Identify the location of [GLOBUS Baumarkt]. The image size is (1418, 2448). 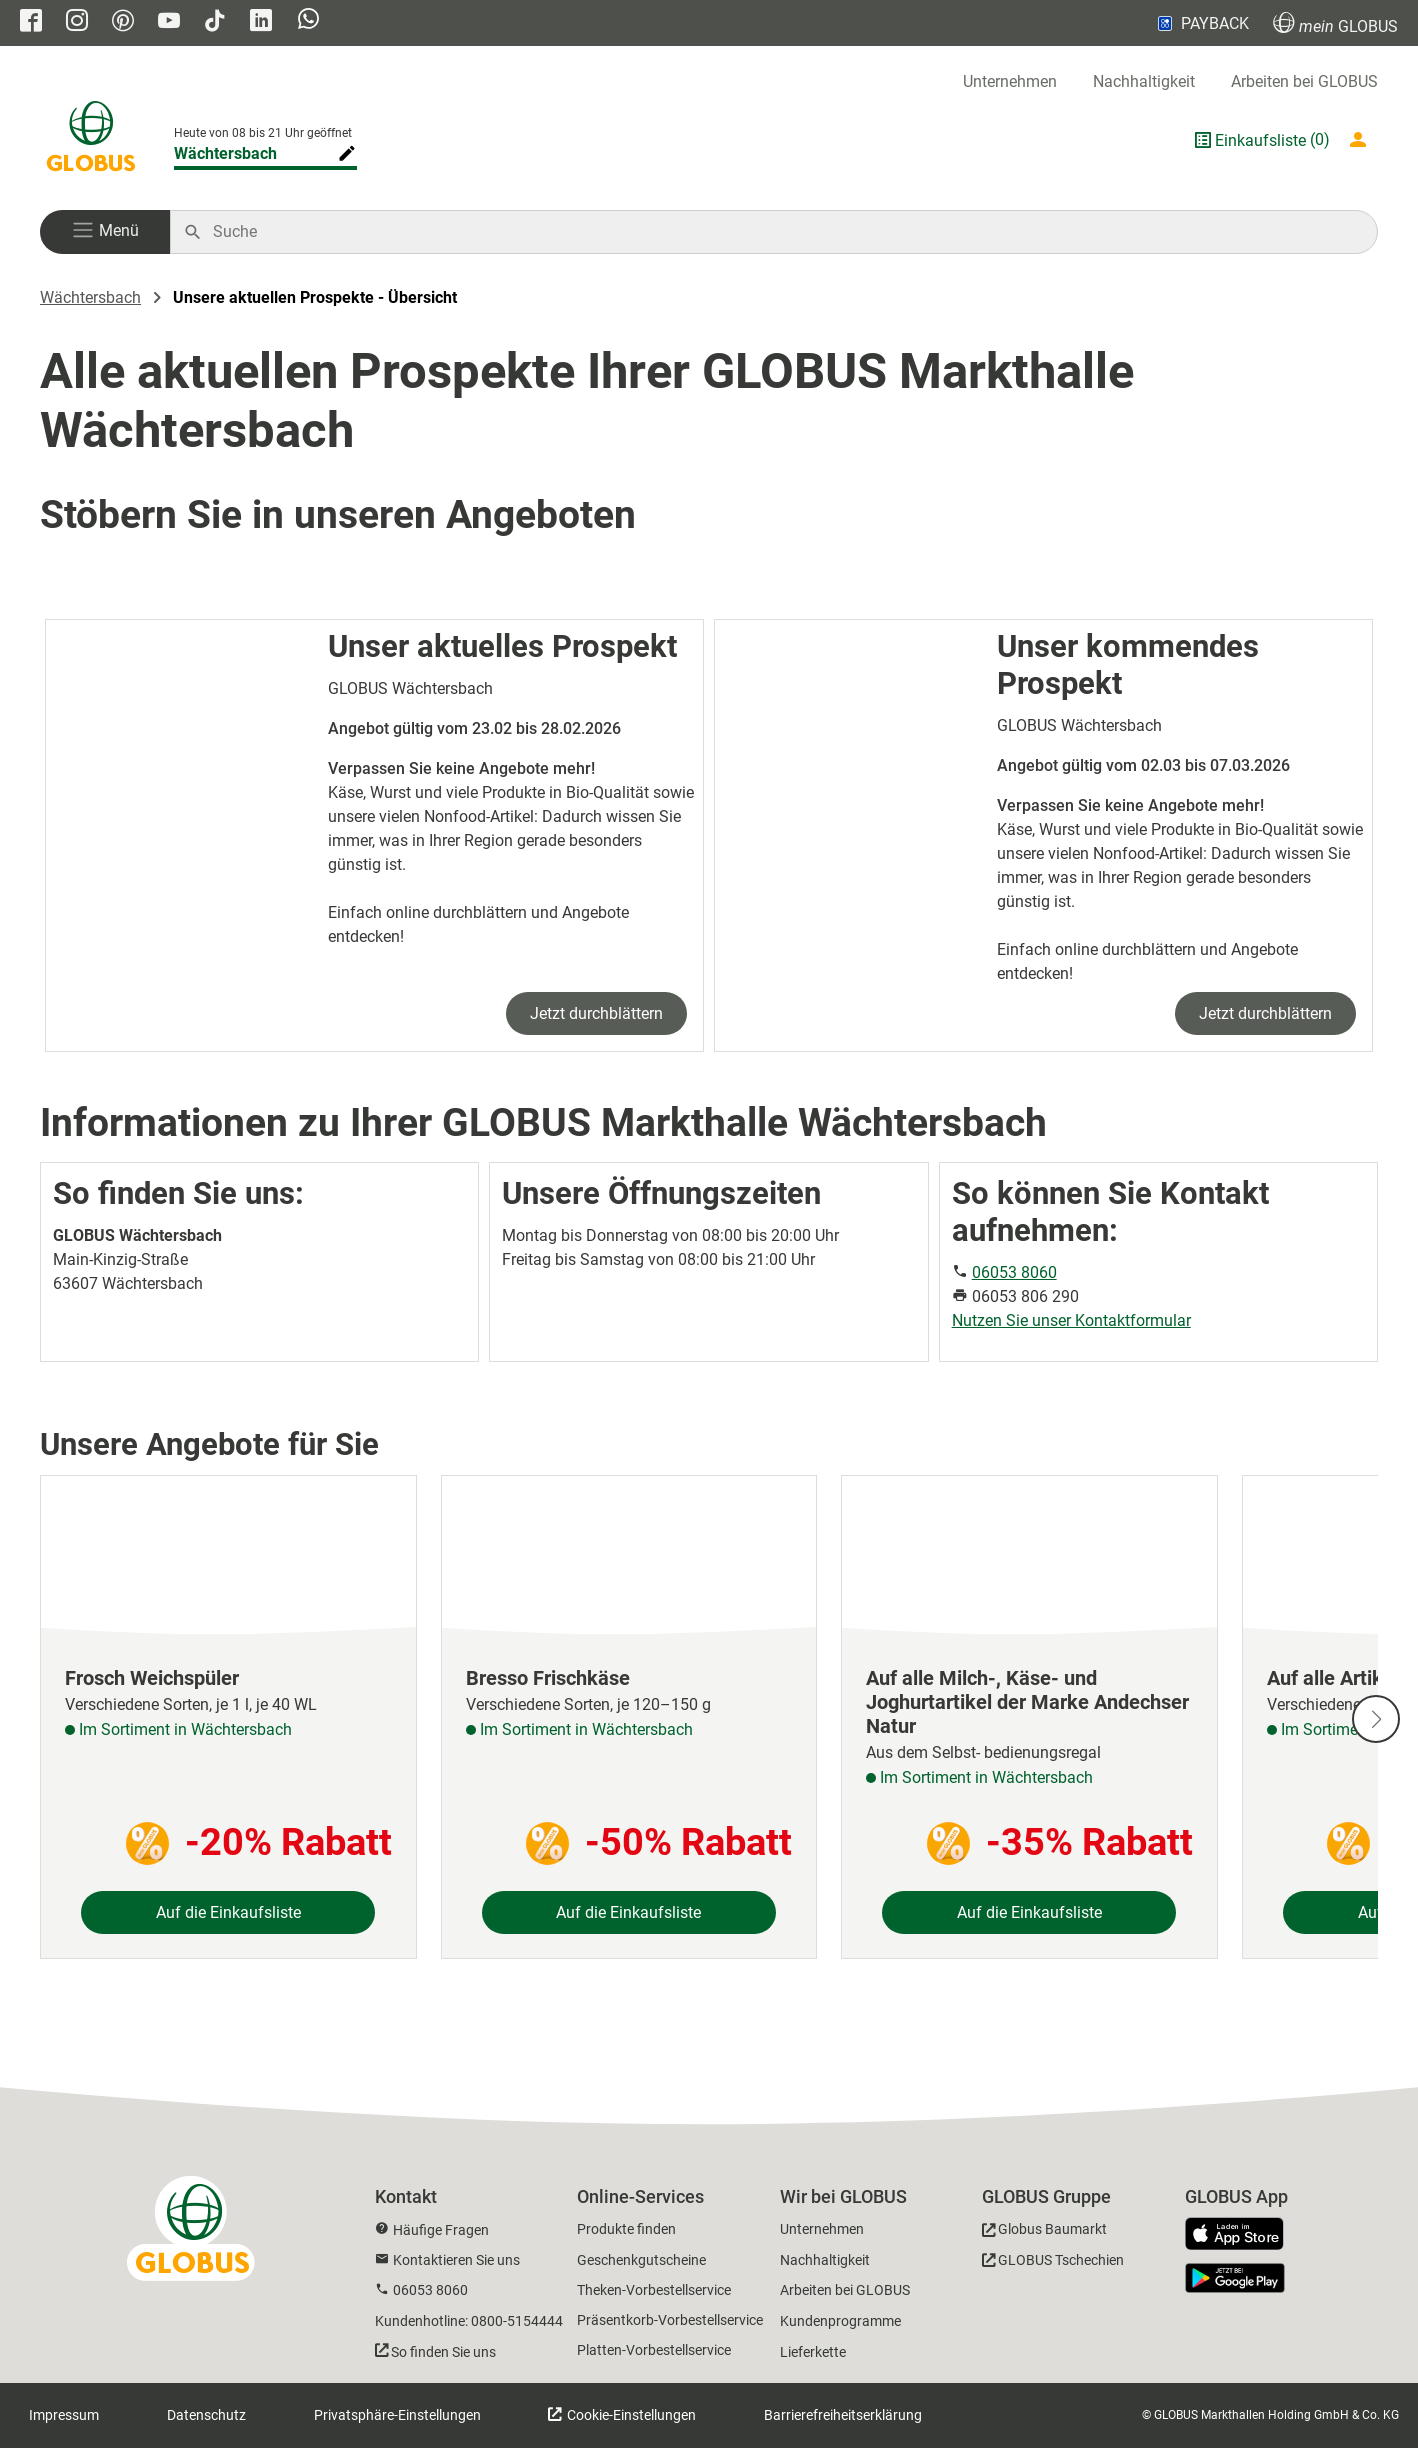
(1044, 2232).